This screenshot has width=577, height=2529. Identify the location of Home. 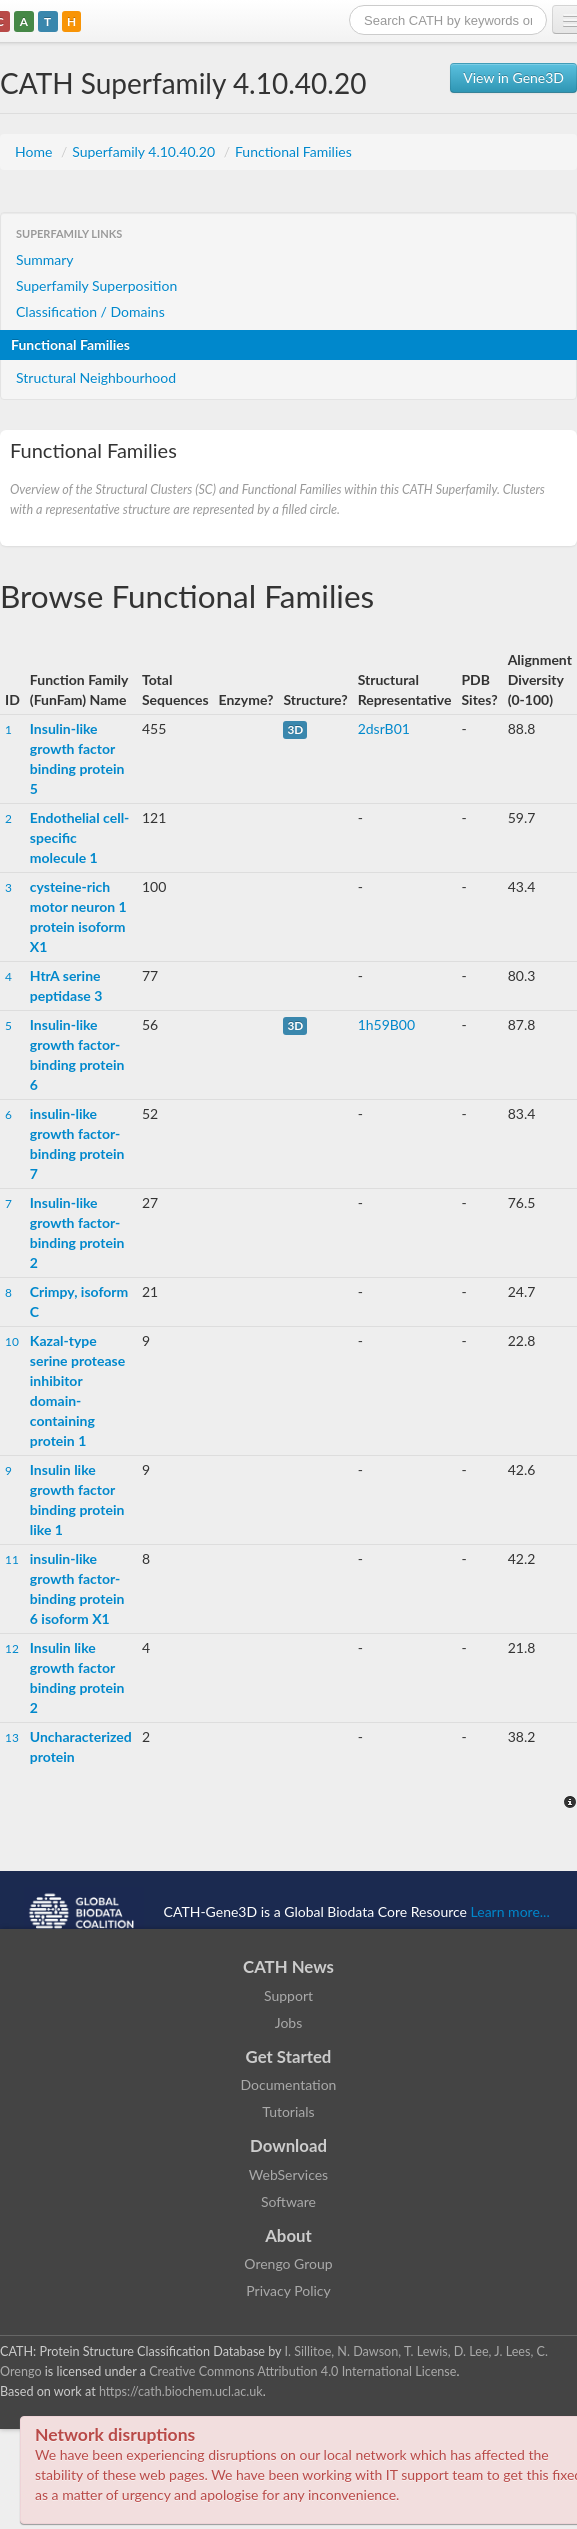
(35, 151).